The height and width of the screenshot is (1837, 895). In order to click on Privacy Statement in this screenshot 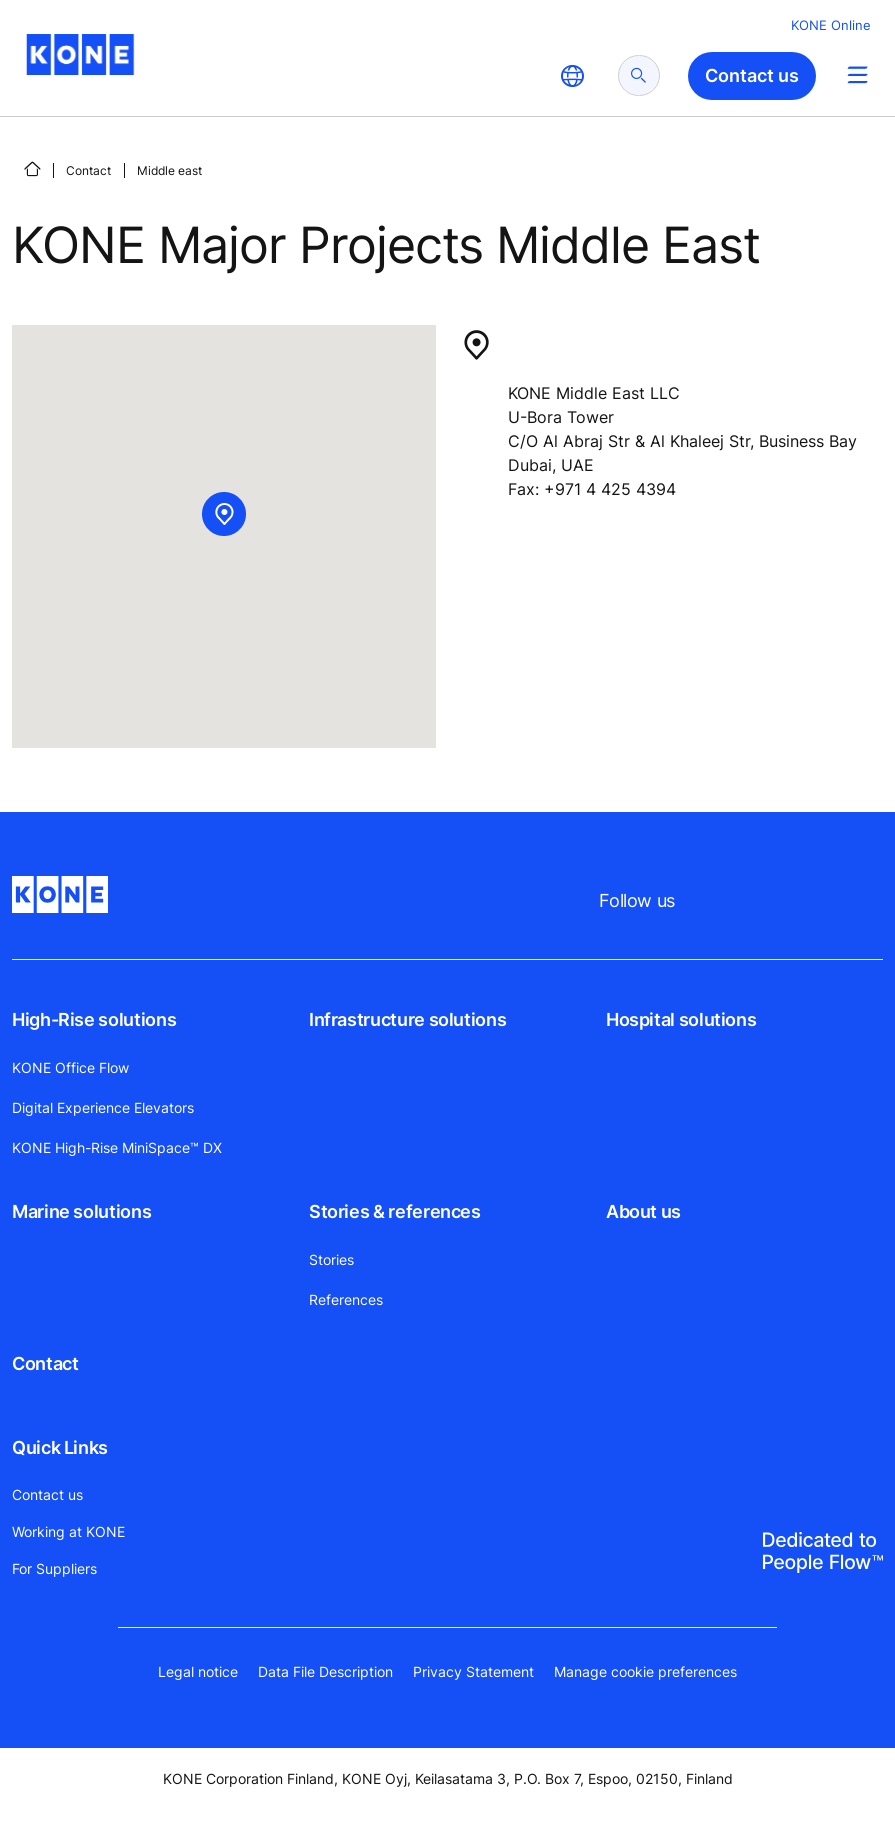, I will do `click(473, 1671)`.